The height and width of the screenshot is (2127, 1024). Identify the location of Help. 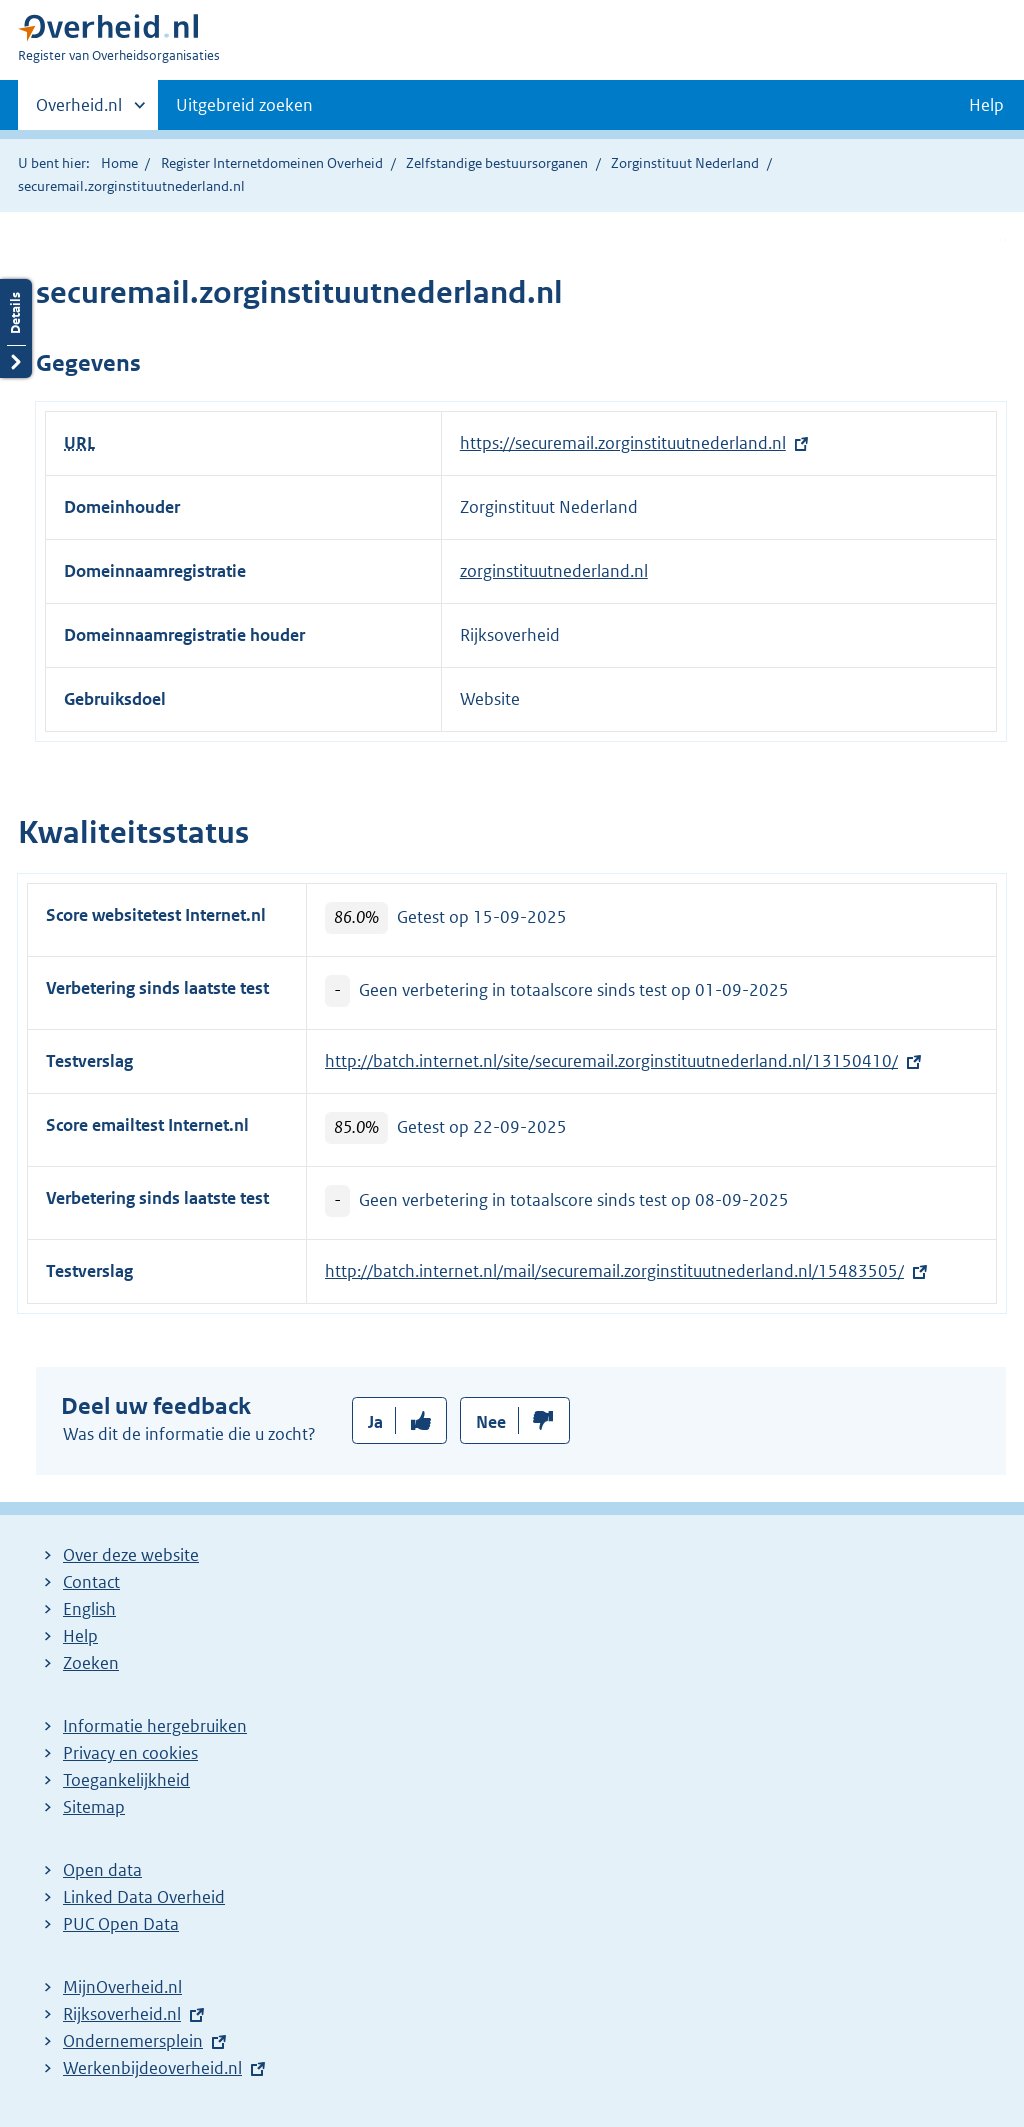
(80, 1636).